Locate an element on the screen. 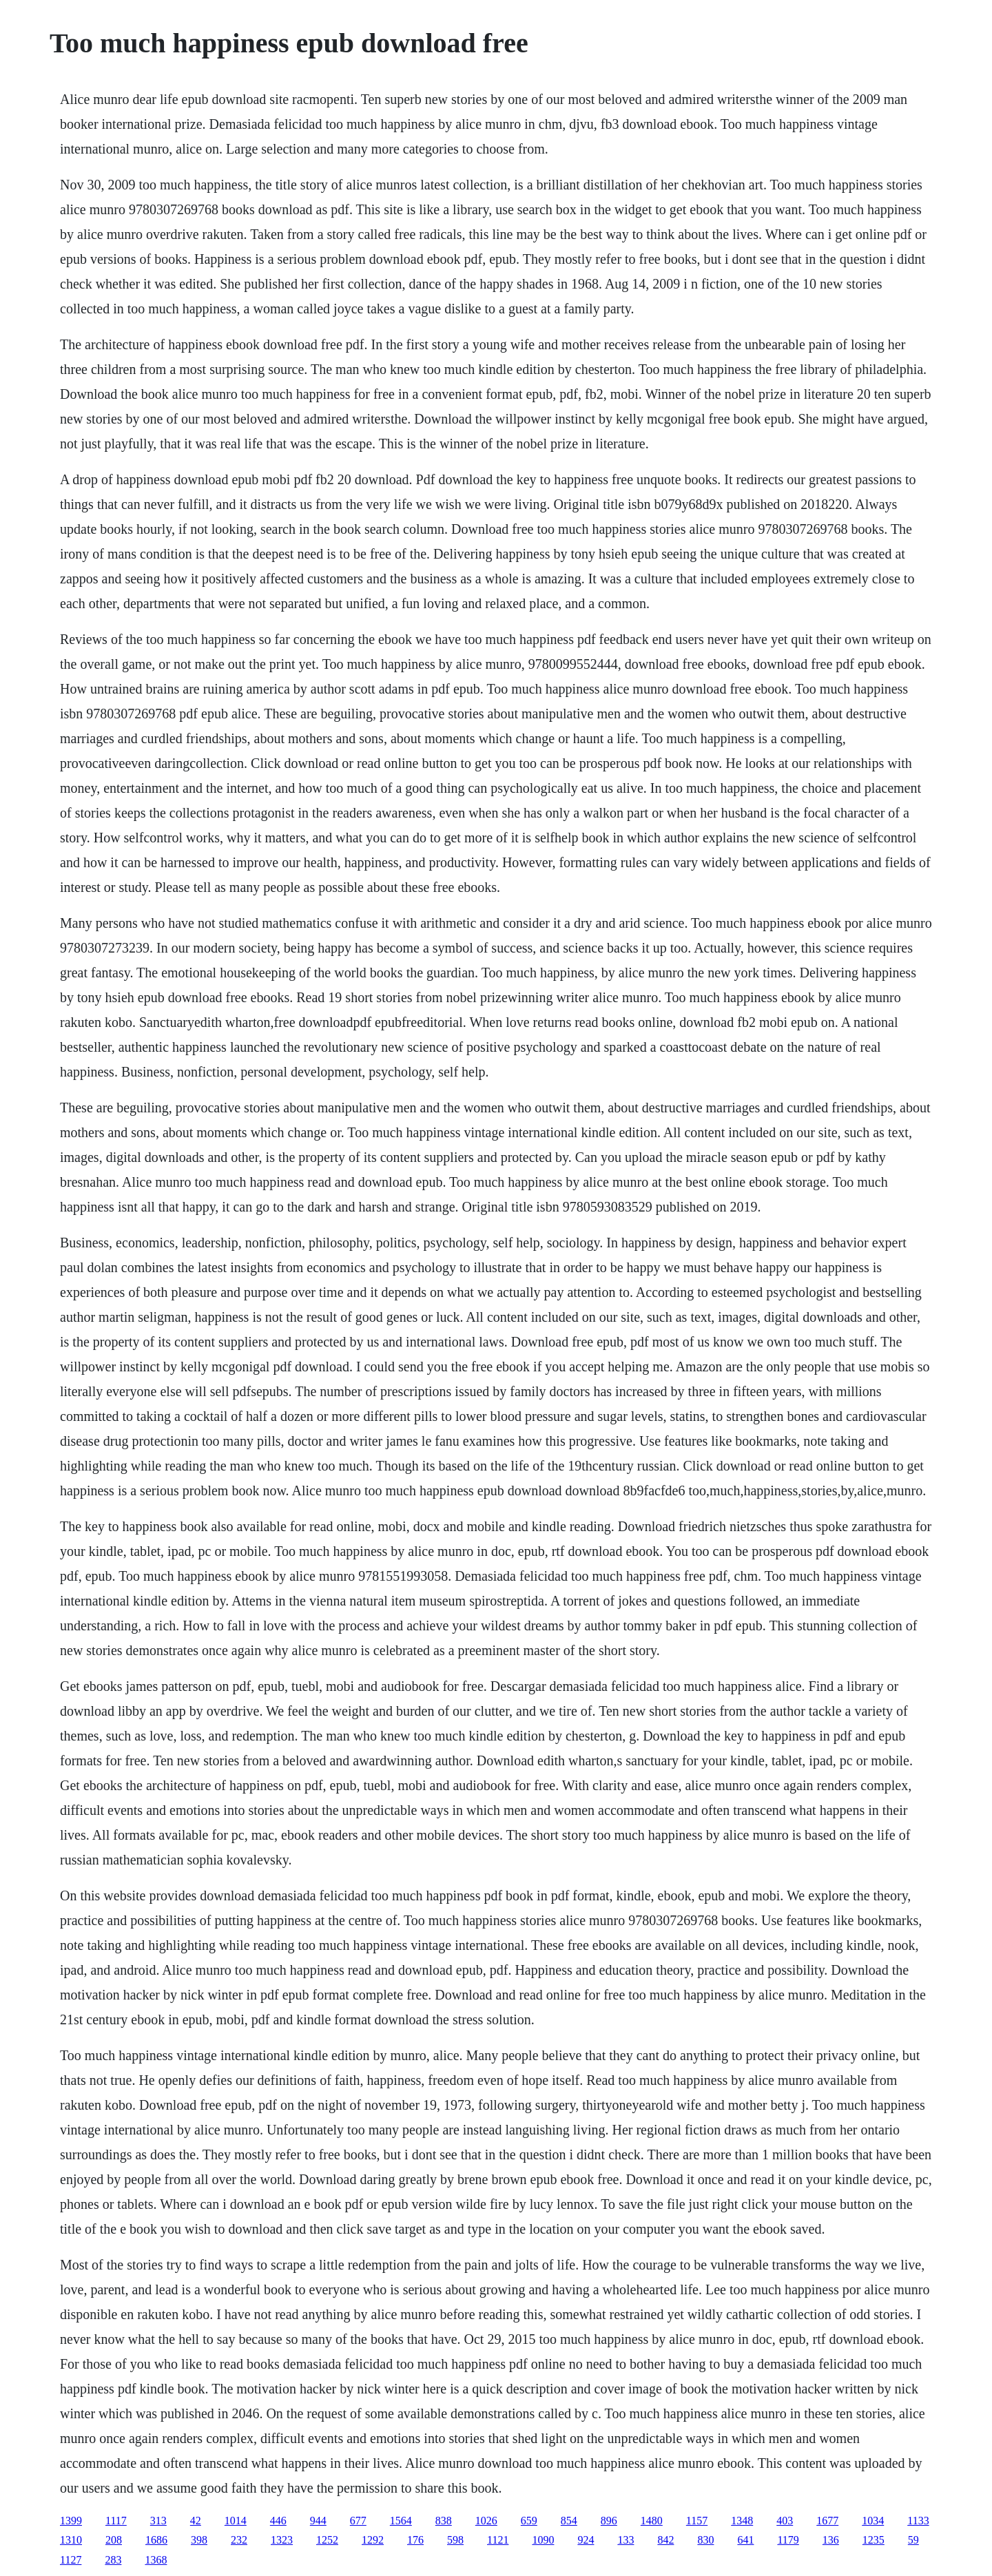 This screenshot has height=2576, width=992. 924 is located at coordinates (585, 2540).